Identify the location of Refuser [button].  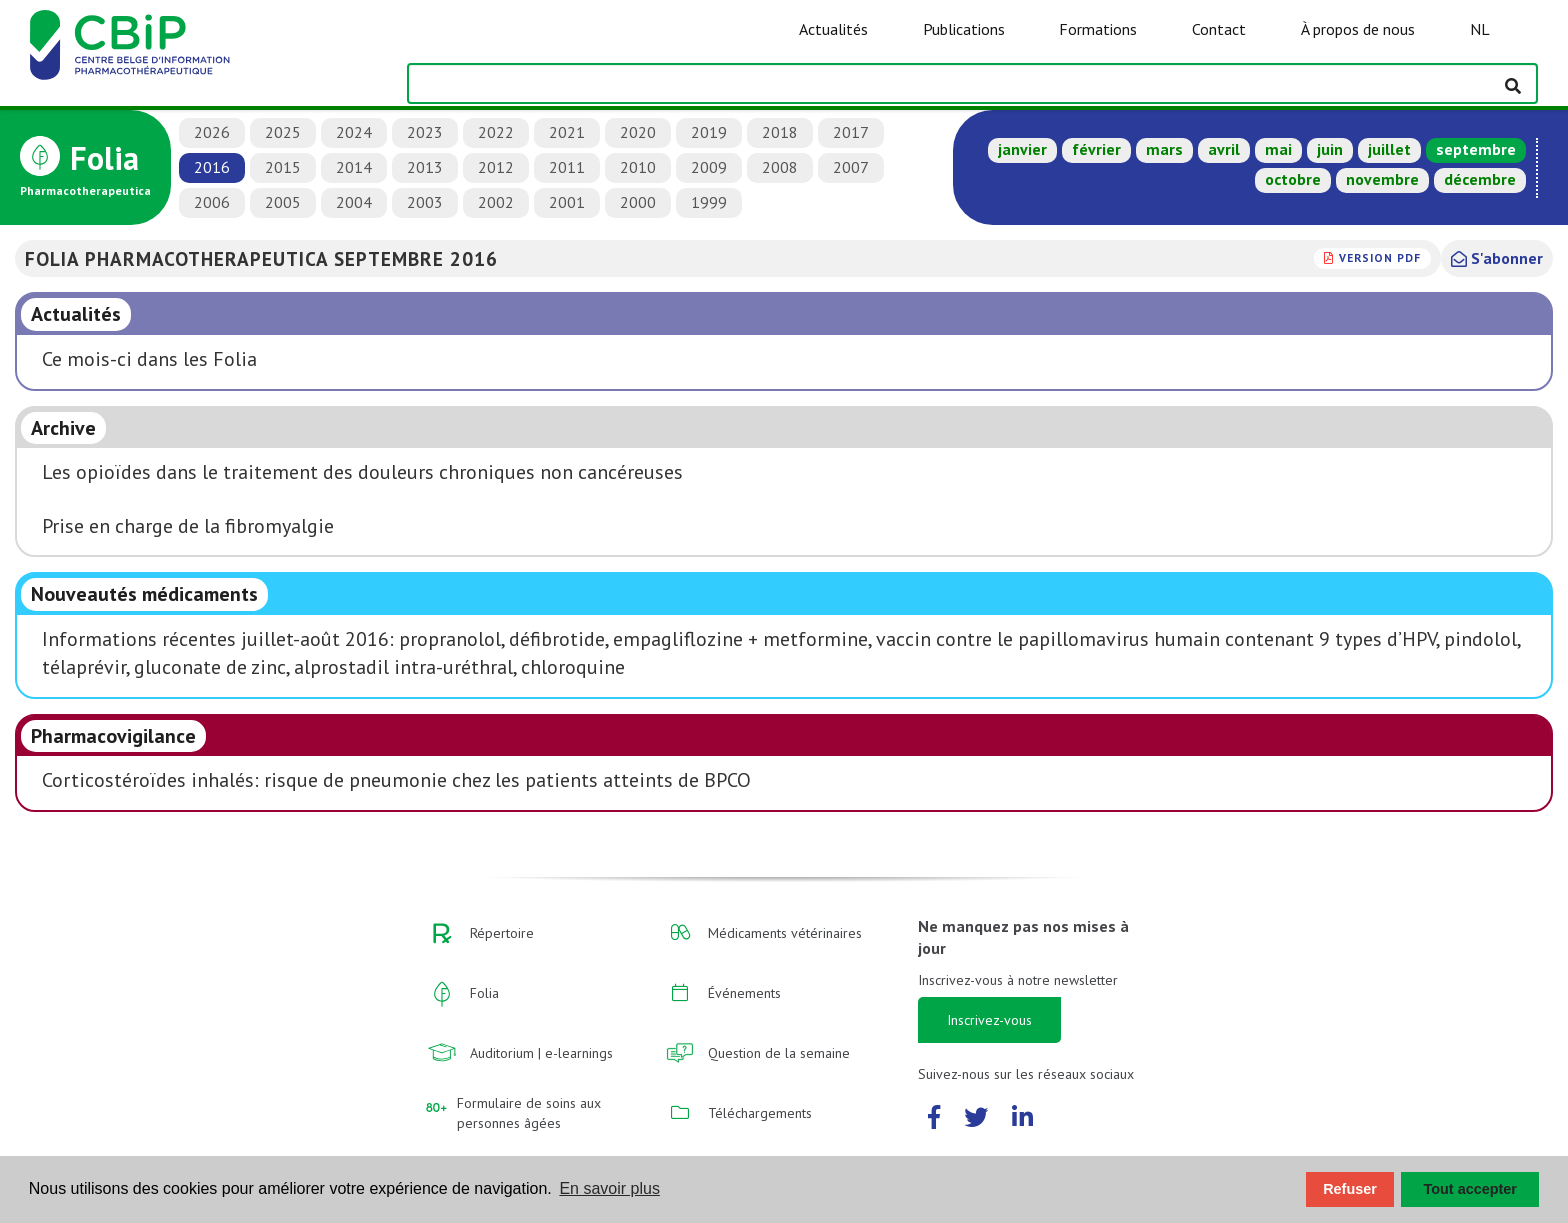
(1350, 1189).